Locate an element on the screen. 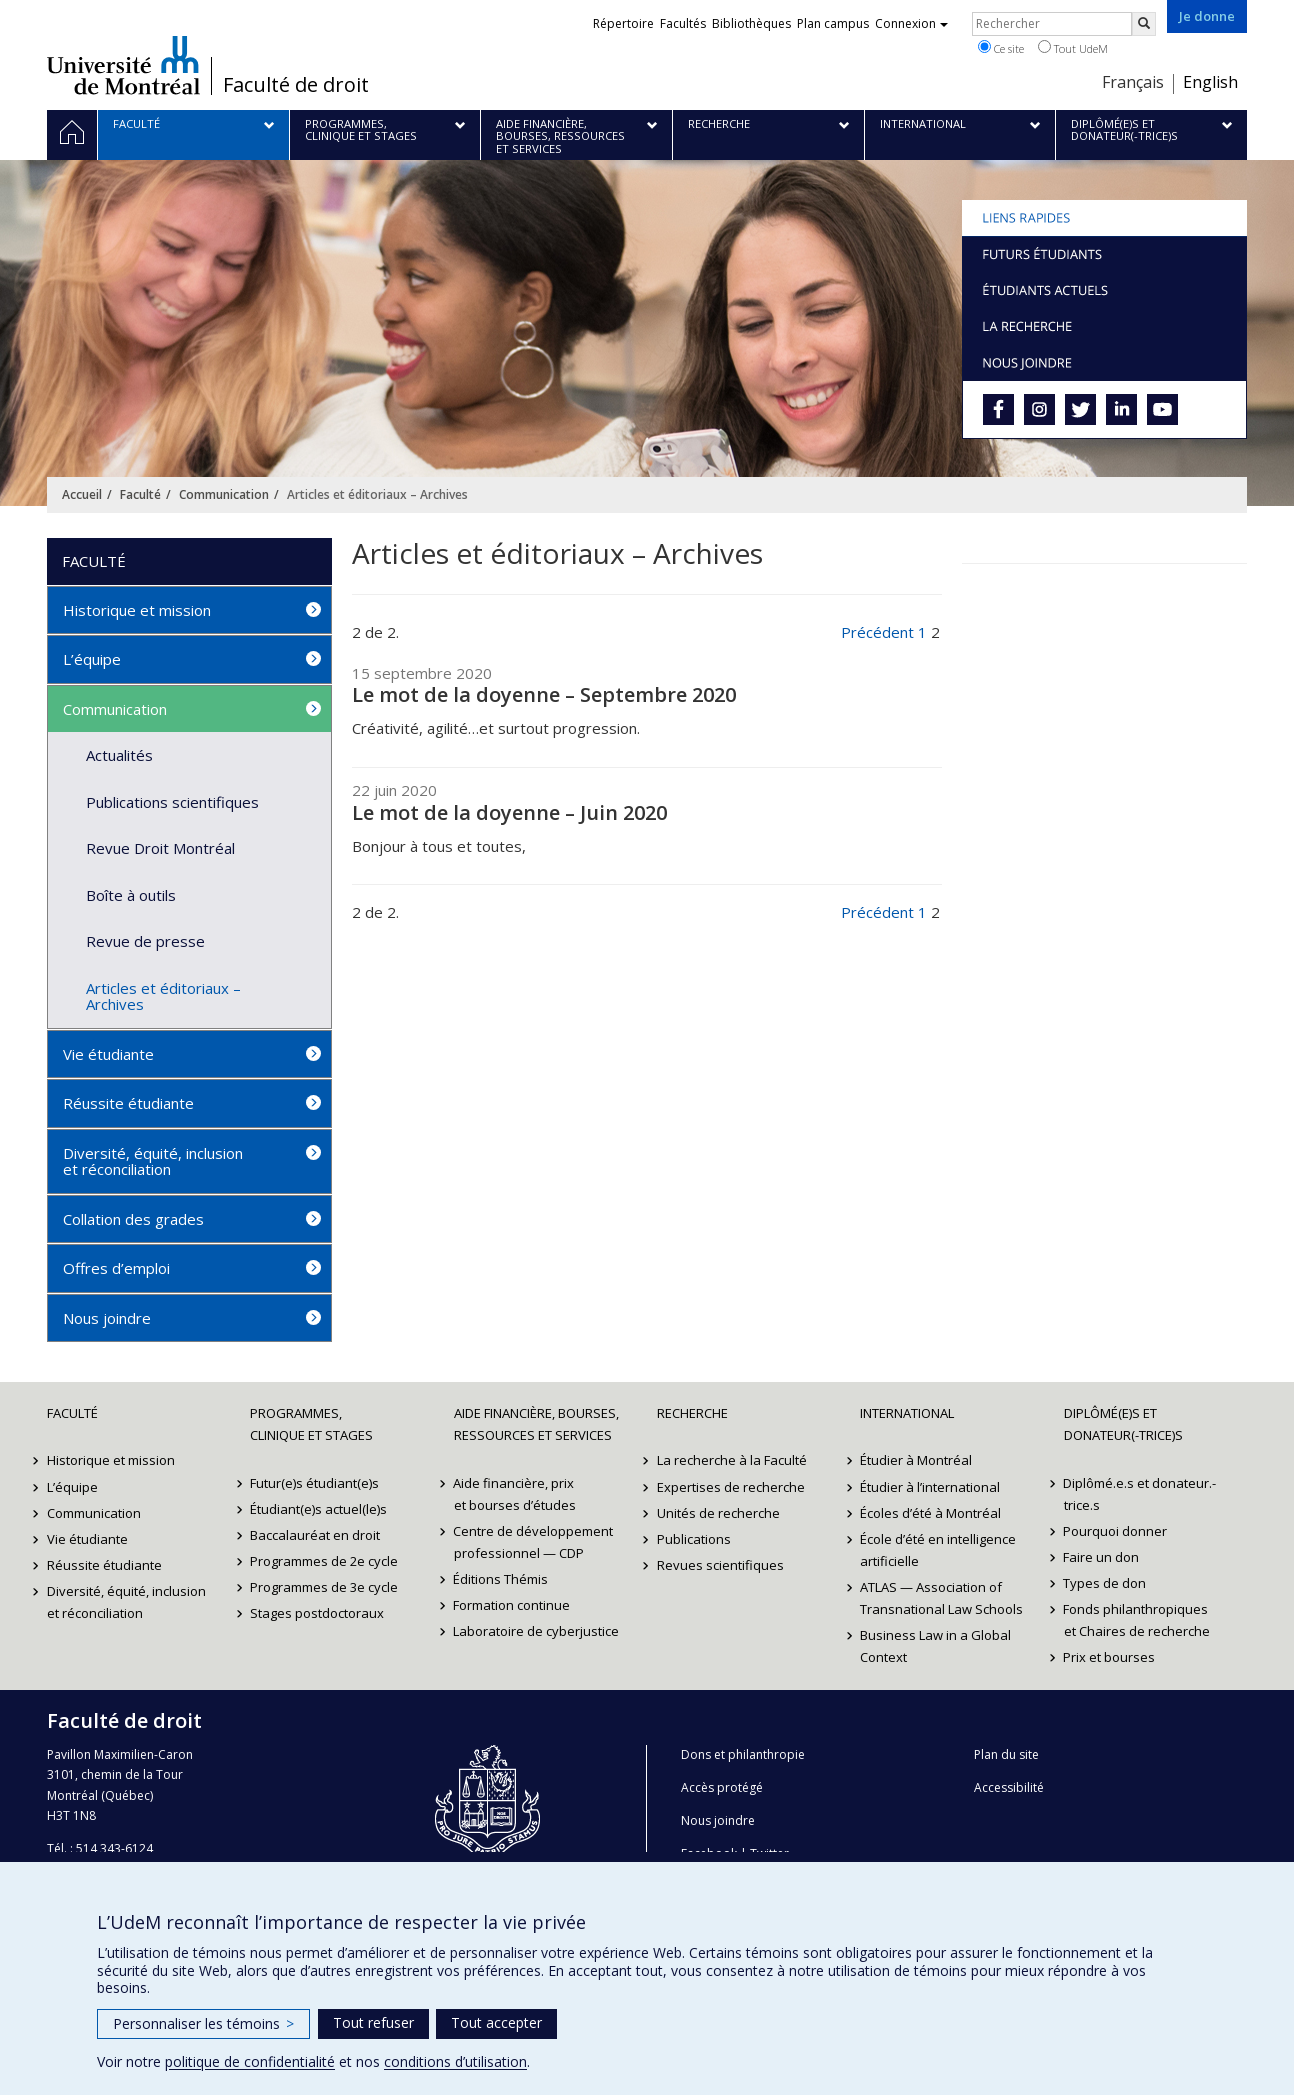 Image resolution: width=1294 pixels, height=2095 pixels. Vie étudiante is located at coordinates (108, 1054).